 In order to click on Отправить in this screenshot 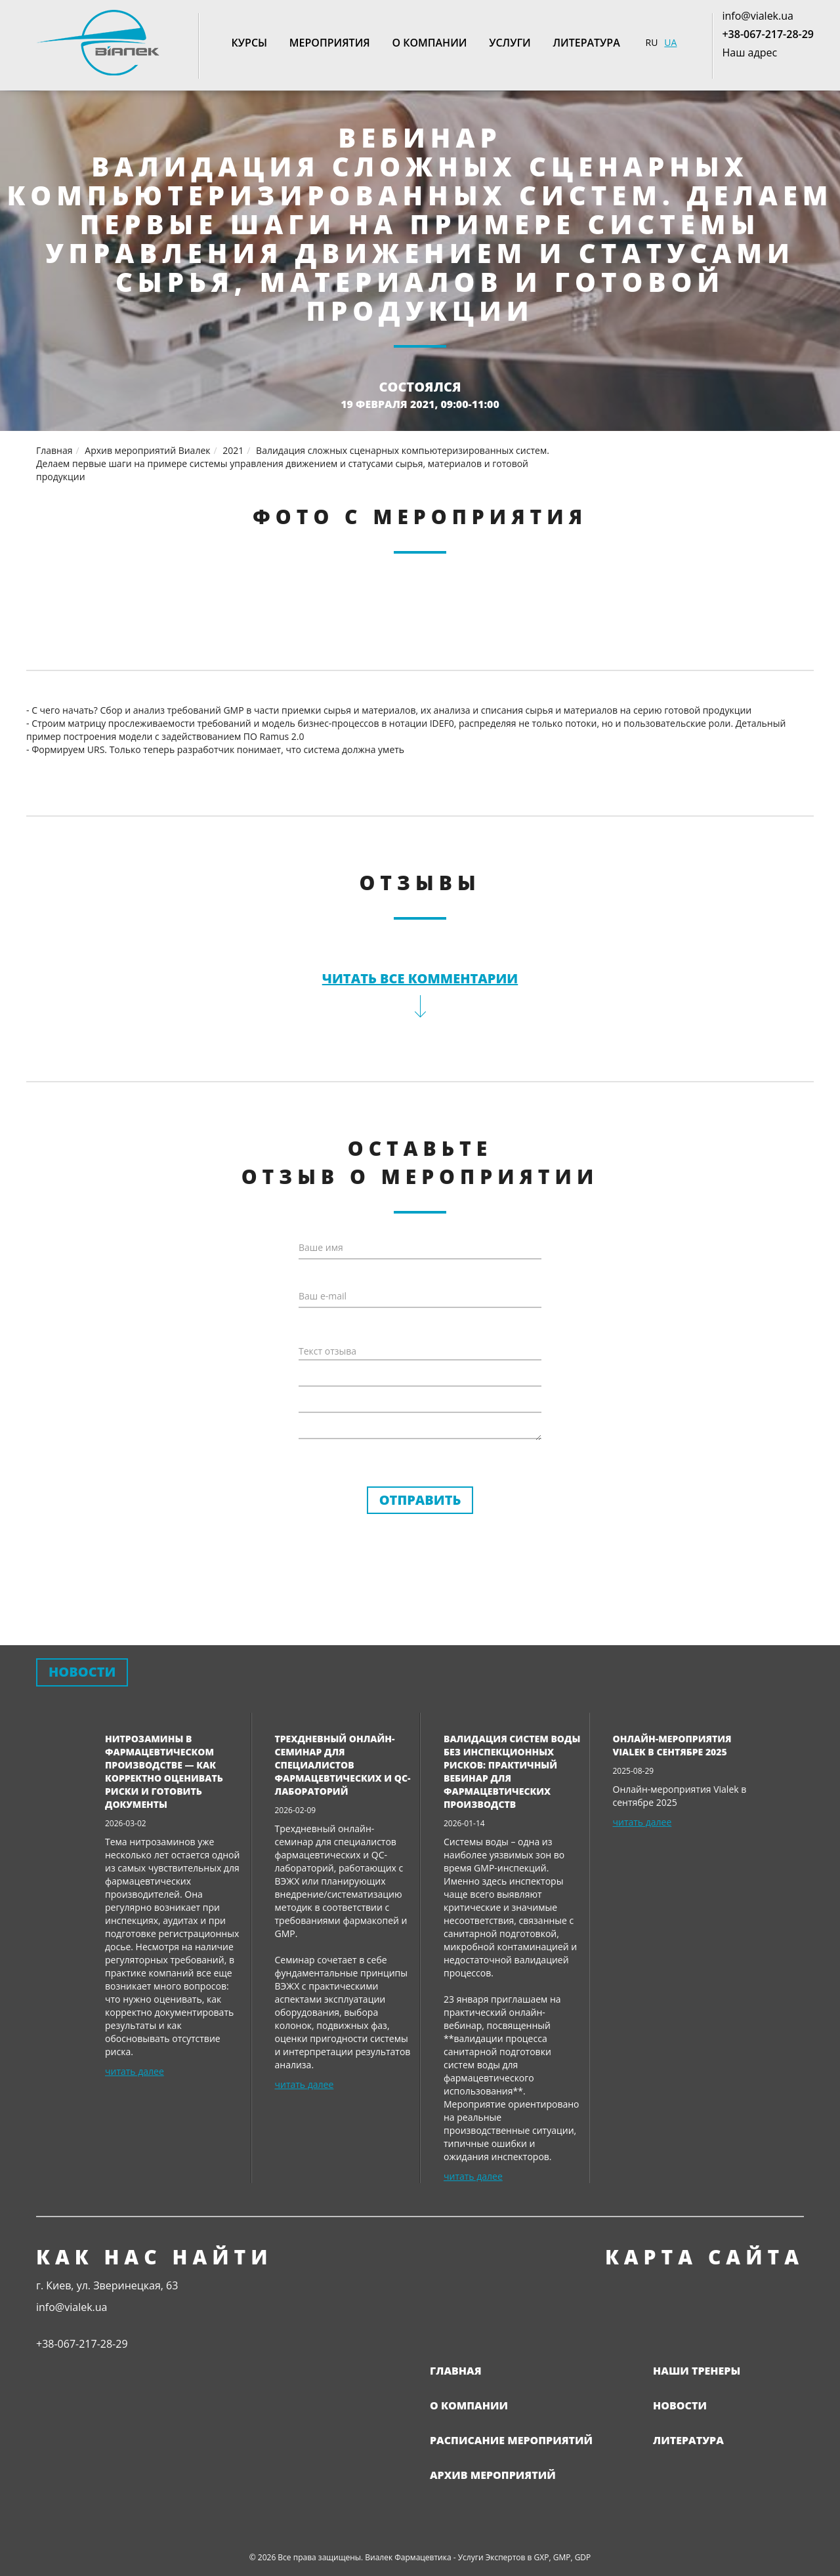, I will do `click(420, 1500)`.